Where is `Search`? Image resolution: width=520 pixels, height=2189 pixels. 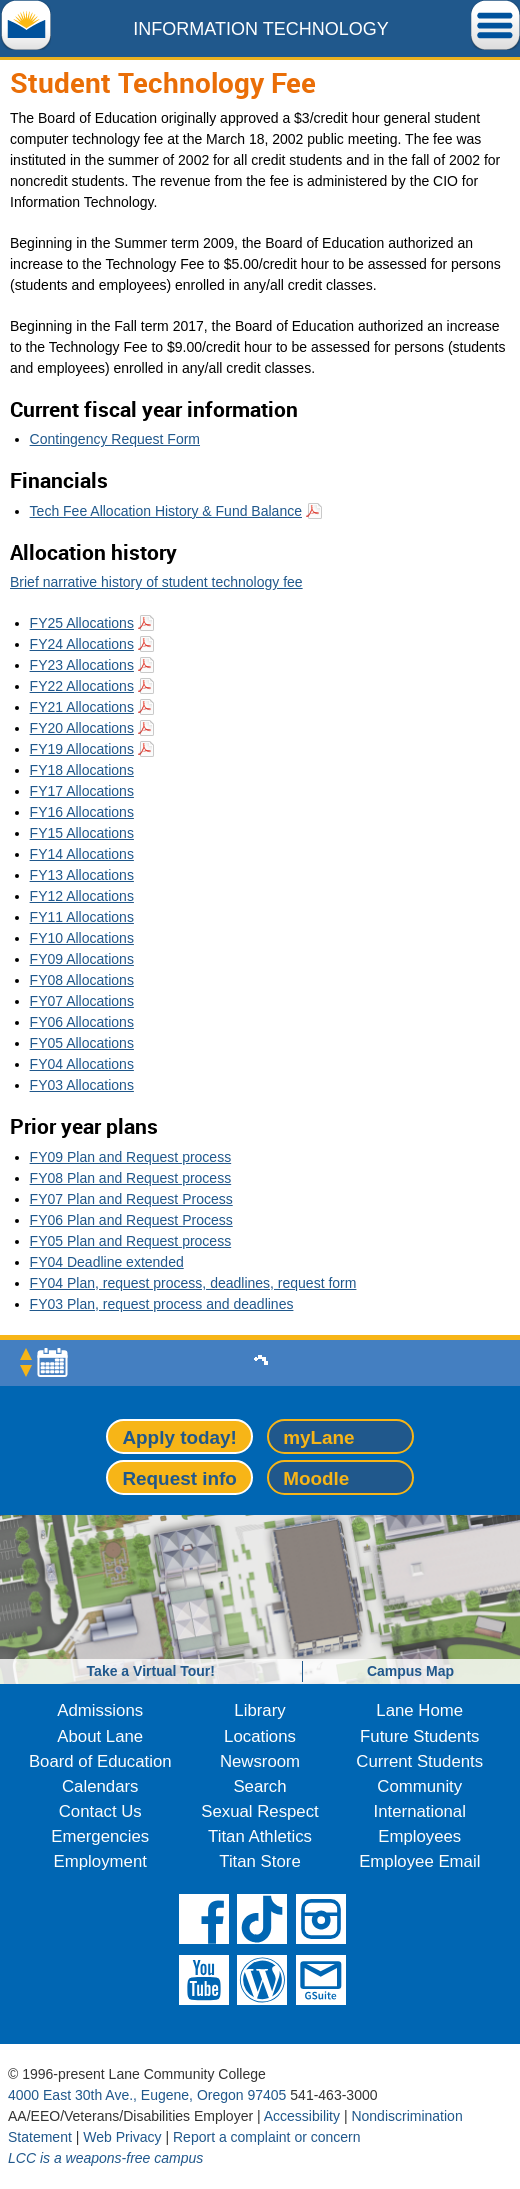 Search is located at coordinates (259, 1786).